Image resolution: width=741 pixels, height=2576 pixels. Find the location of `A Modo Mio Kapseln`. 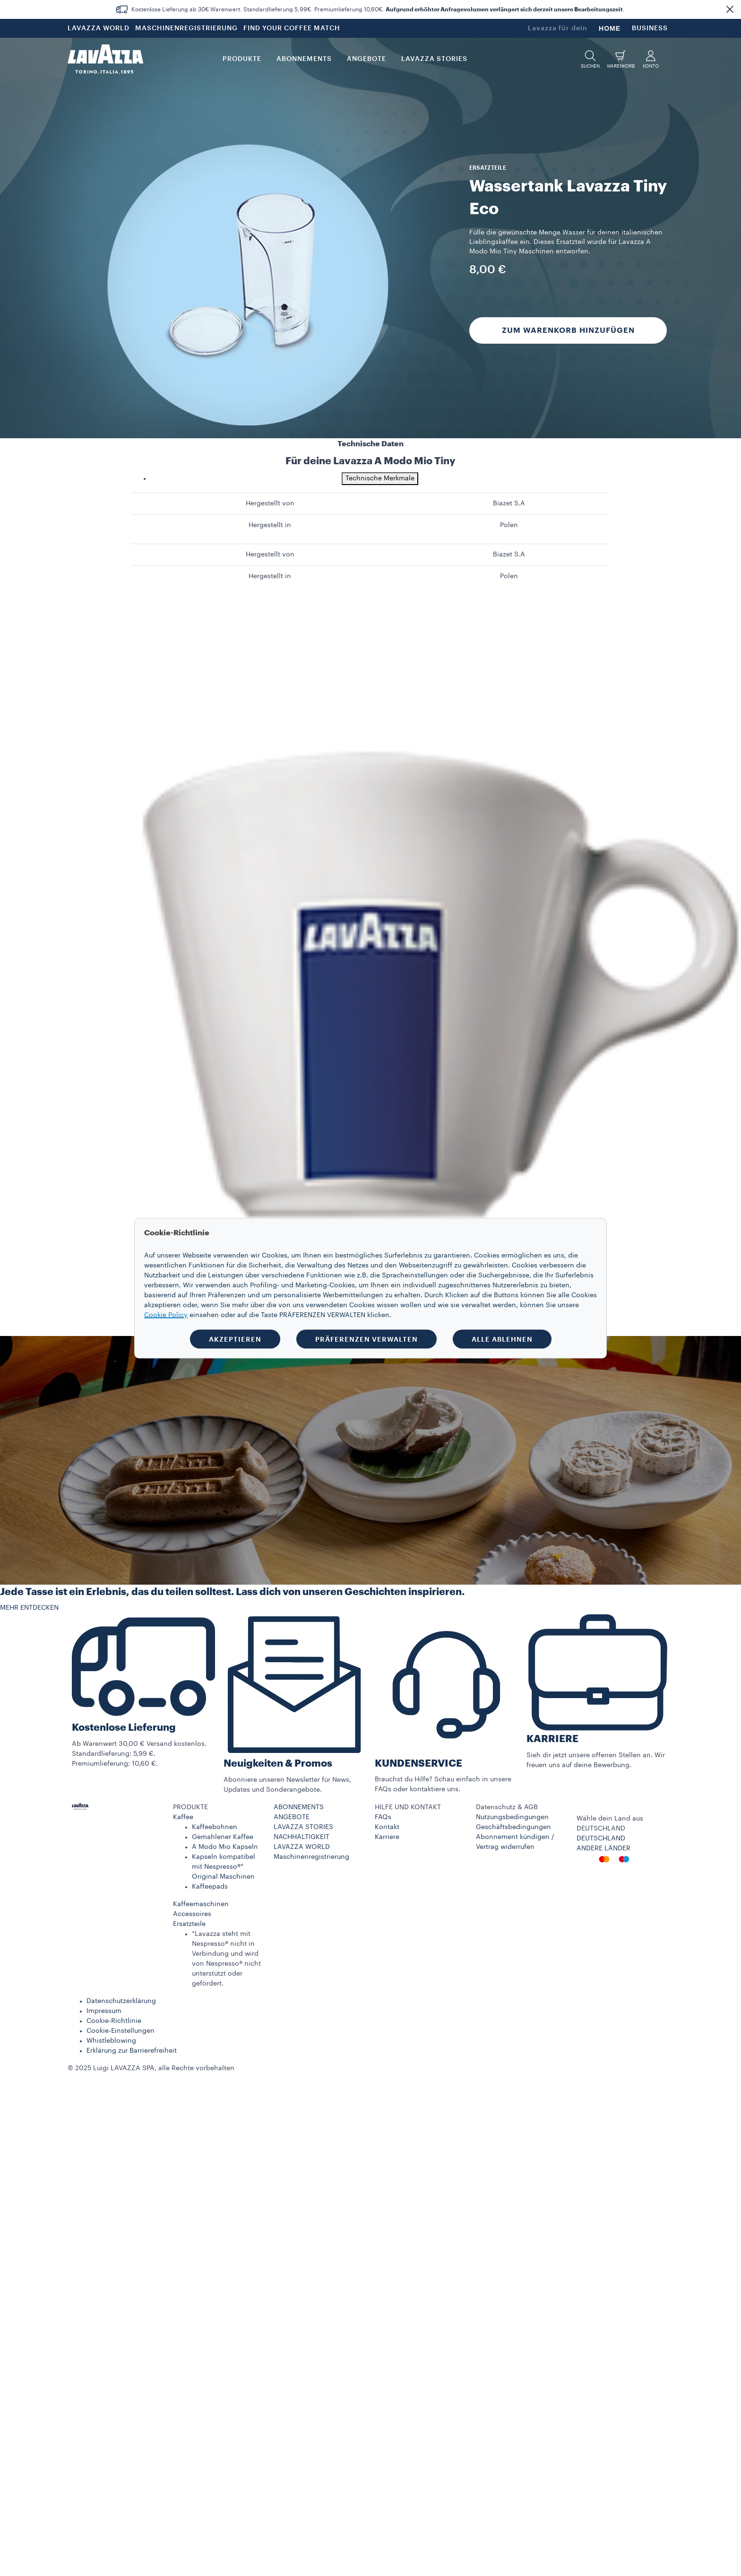

A Modo Mio Kapseln is located at coordinates (225, 1847).